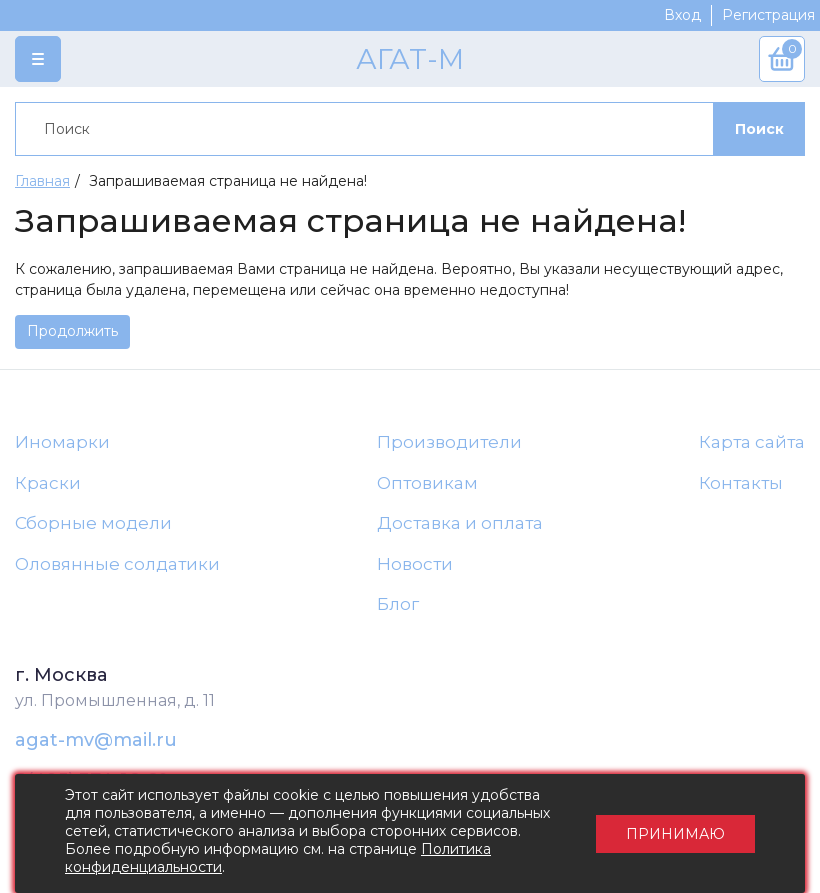 This screenshot has height=893, width=820. What do you see at coordinates (93, 523) in the screenshot?
I see `Сборные модели` at bounding box center [93, 523].